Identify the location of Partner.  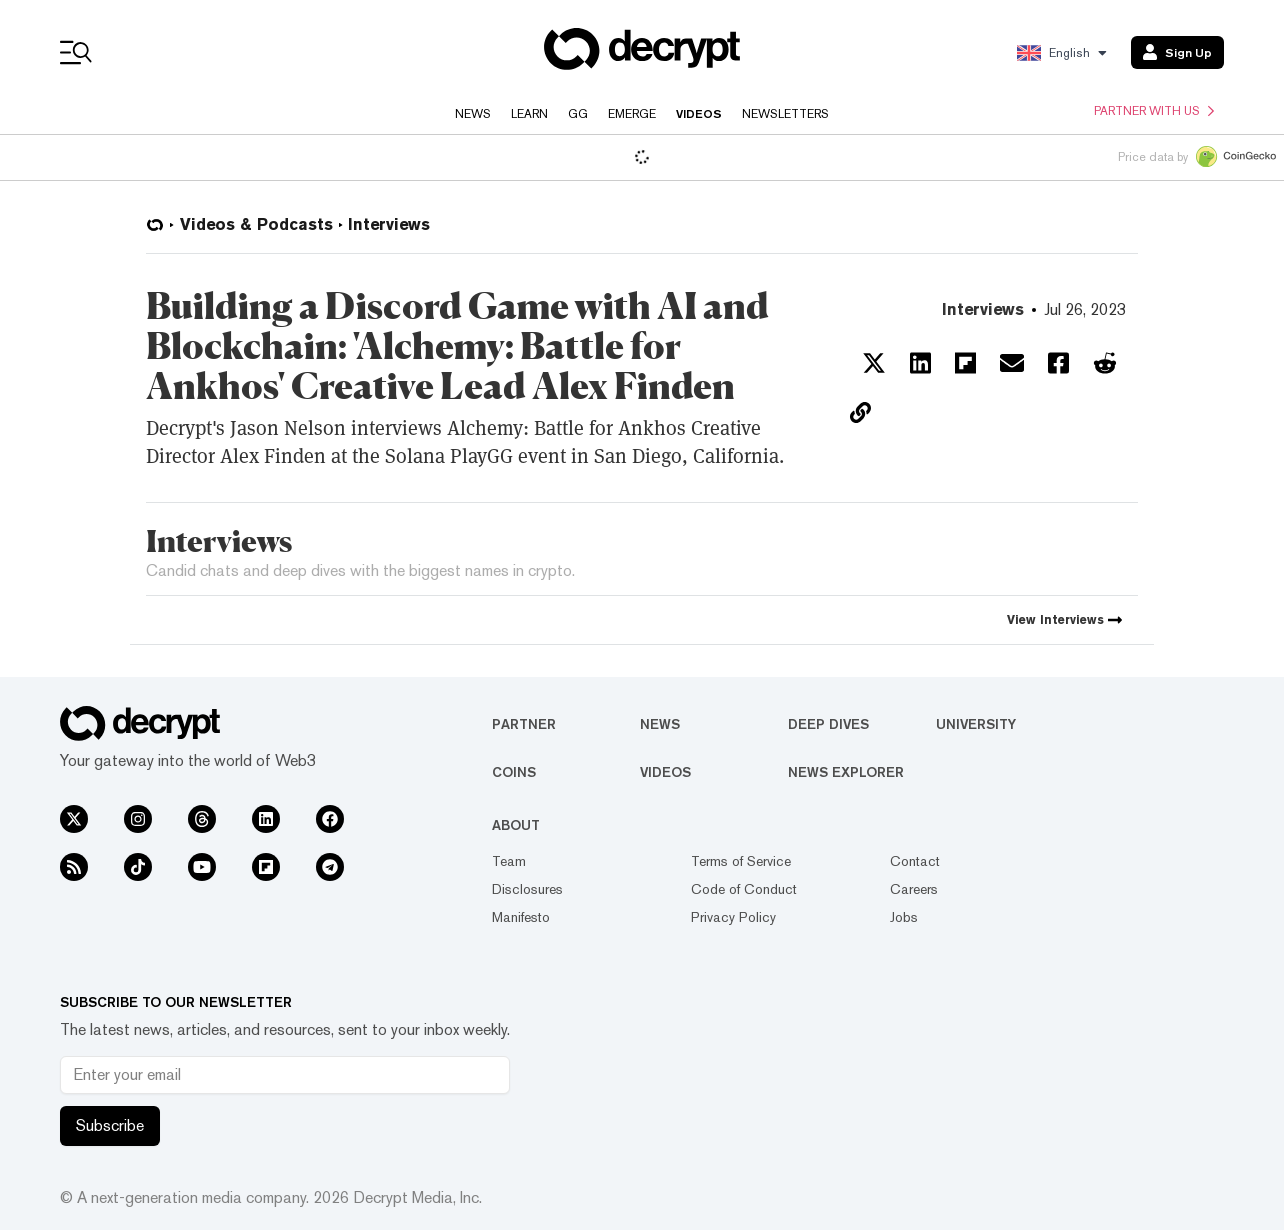
(524, 724).